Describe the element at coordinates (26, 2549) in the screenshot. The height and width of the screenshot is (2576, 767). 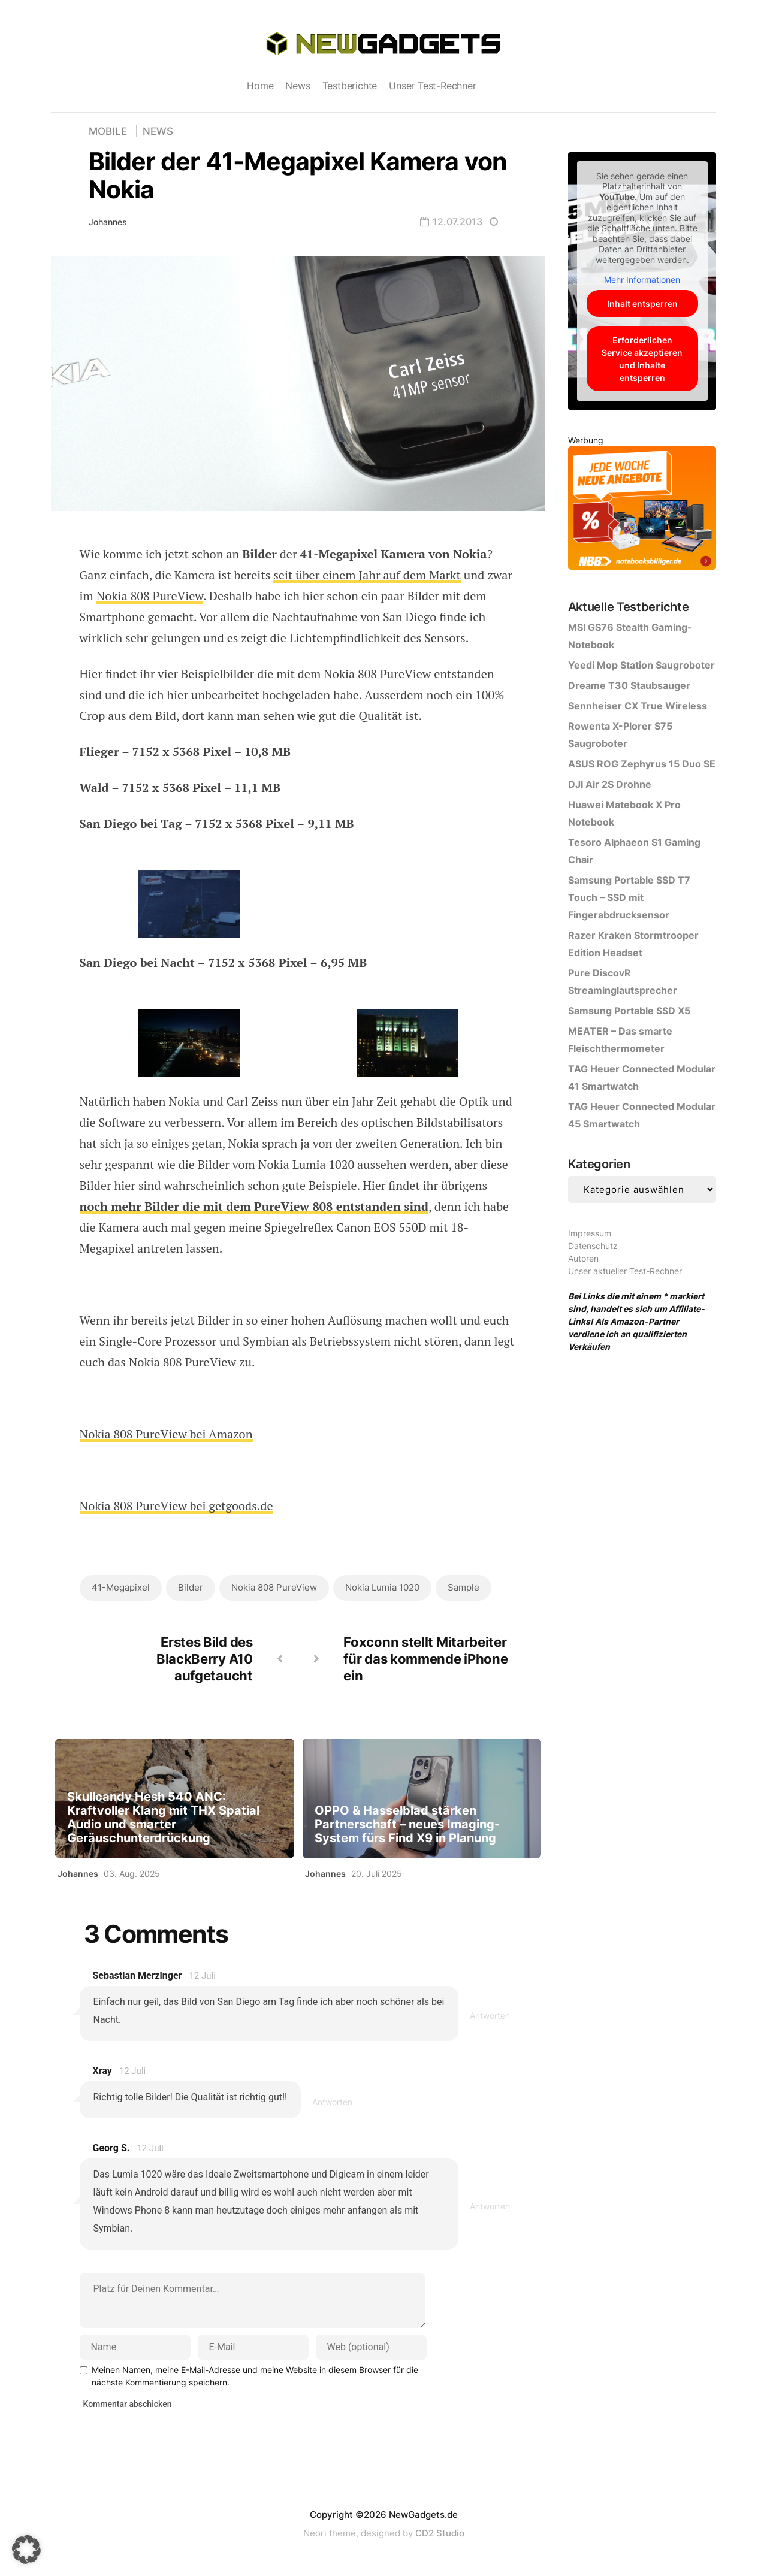
I see `[button]` at that location.